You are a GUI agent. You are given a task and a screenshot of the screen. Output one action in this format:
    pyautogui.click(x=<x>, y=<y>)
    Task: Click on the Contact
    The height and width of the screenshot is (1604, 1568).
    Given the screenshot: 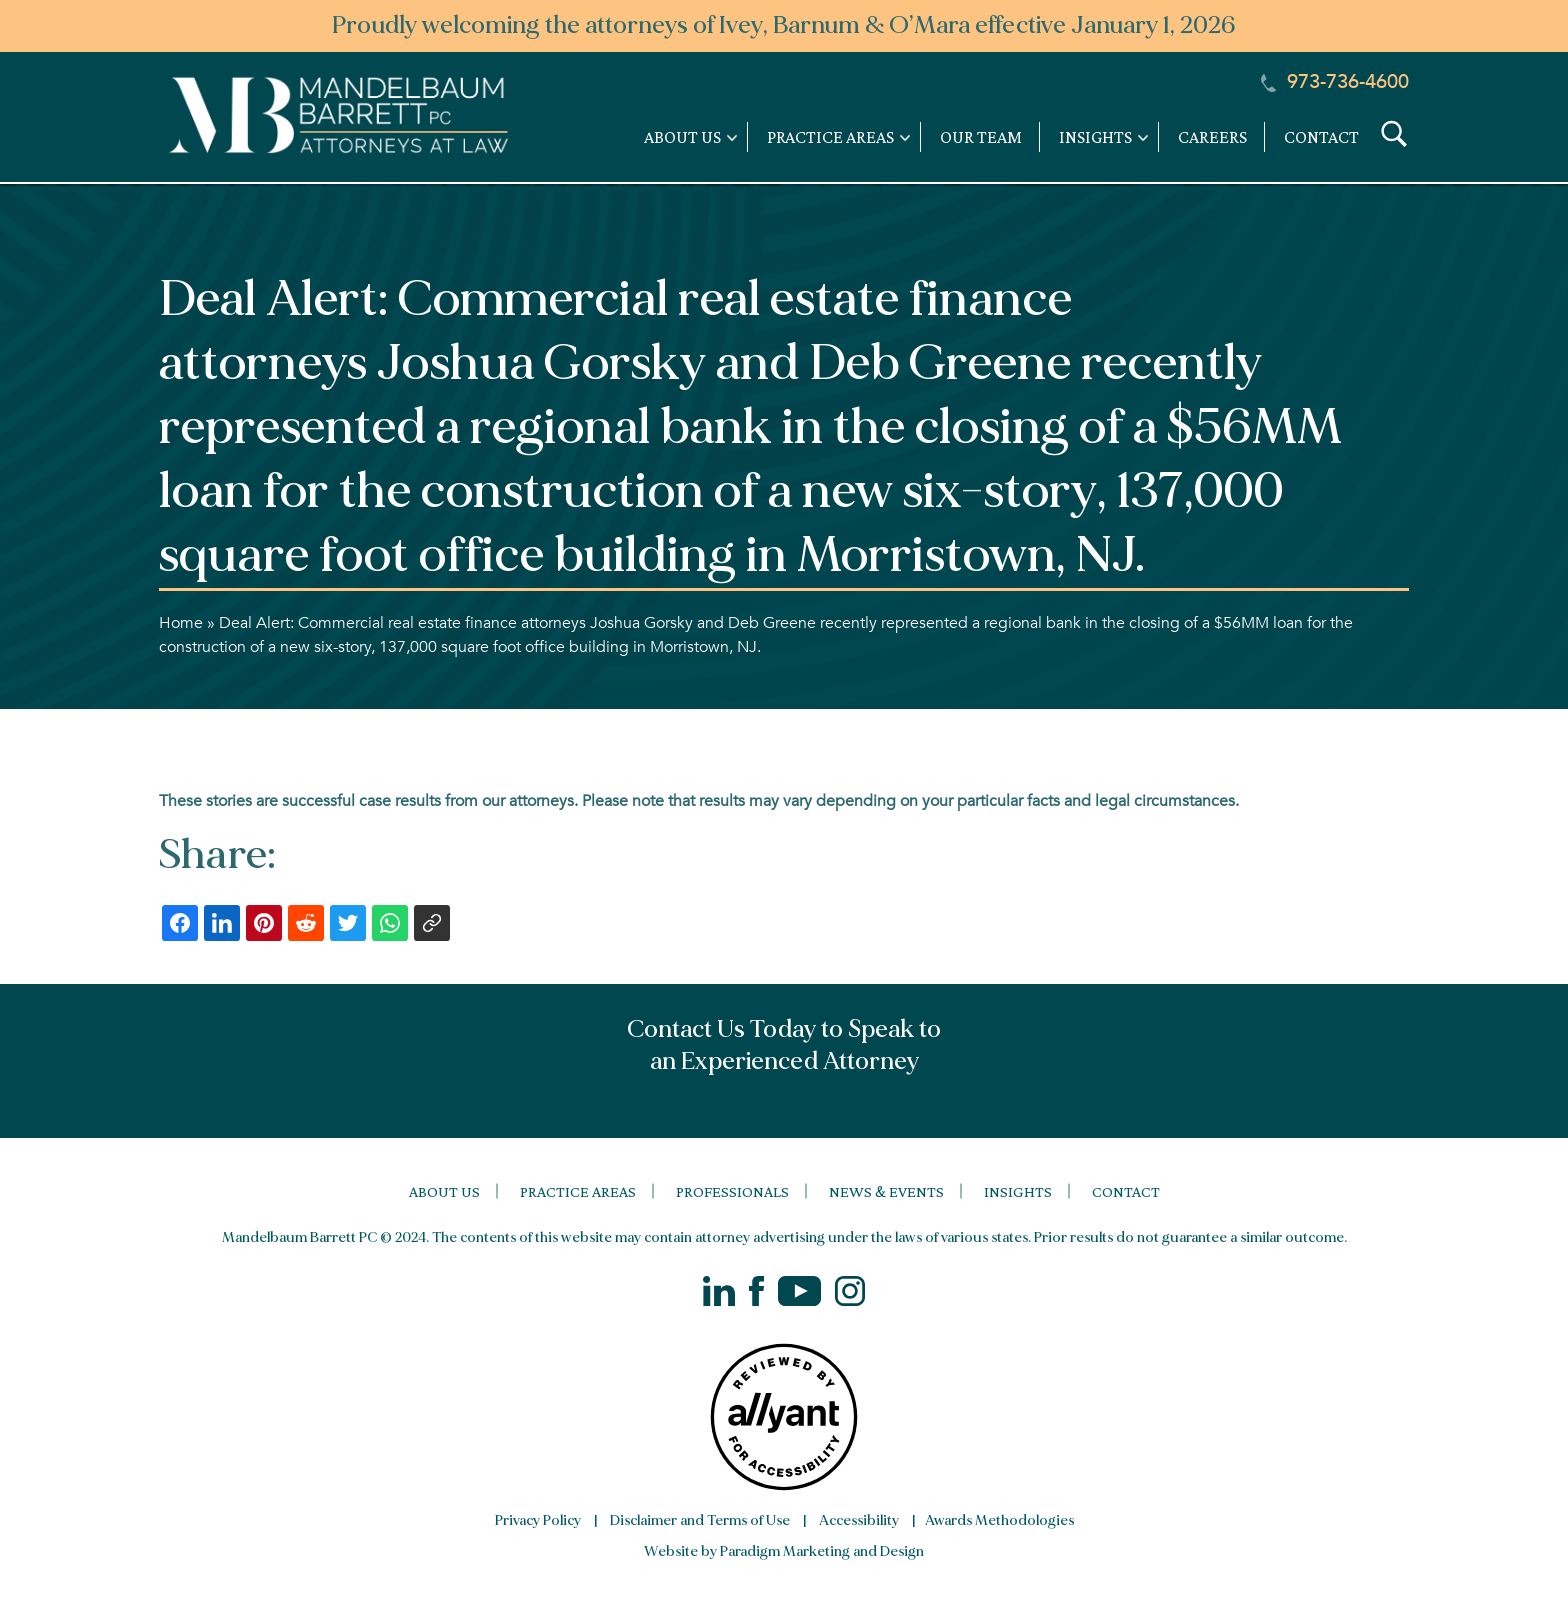 What is the action you would take?
    pyautogui.click(x=1321, y=137)
    